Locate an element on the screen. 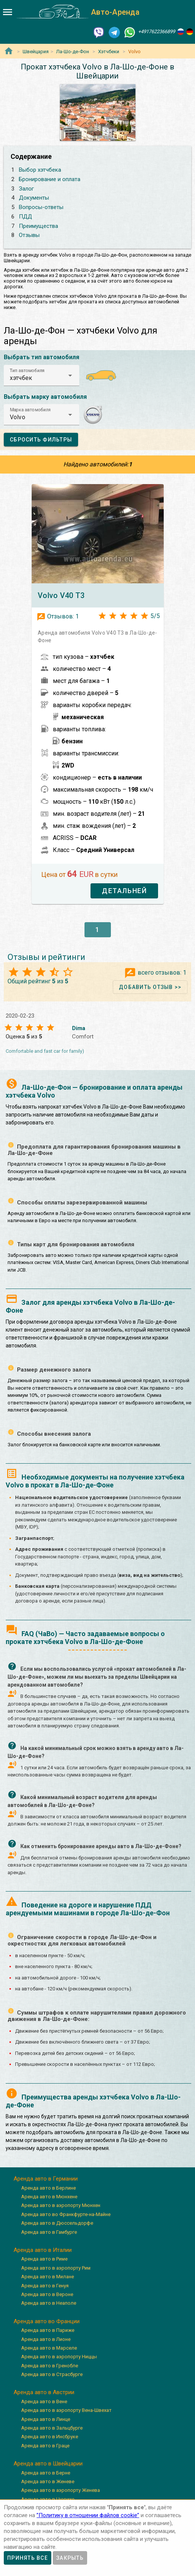 The width and height of the screenshot is (195, 2576). Аренда авто в Неаполе is located at coordinates (48, 2303).